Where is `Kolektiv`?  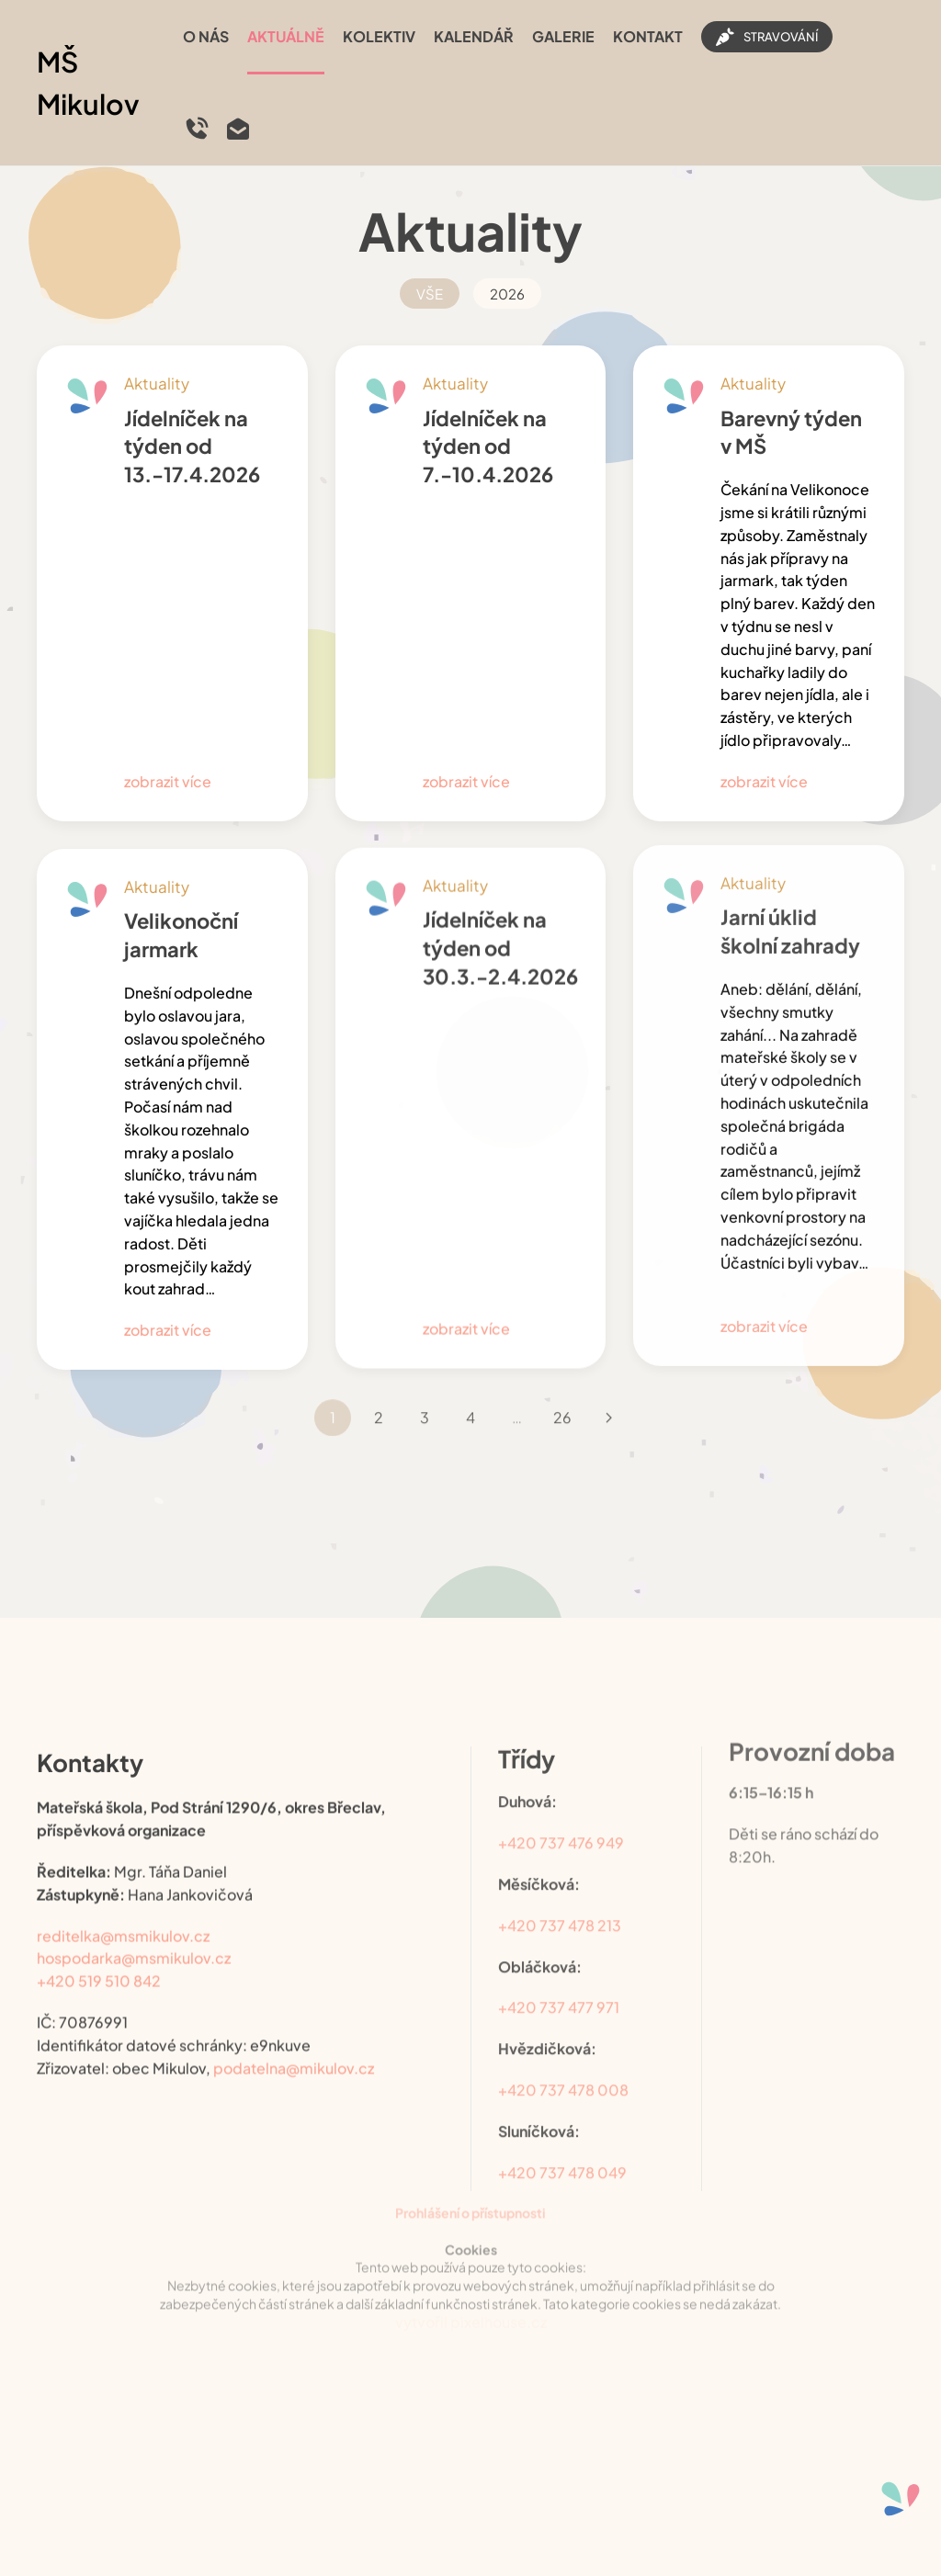
Kolektiv is located at coordinates (379, 36).